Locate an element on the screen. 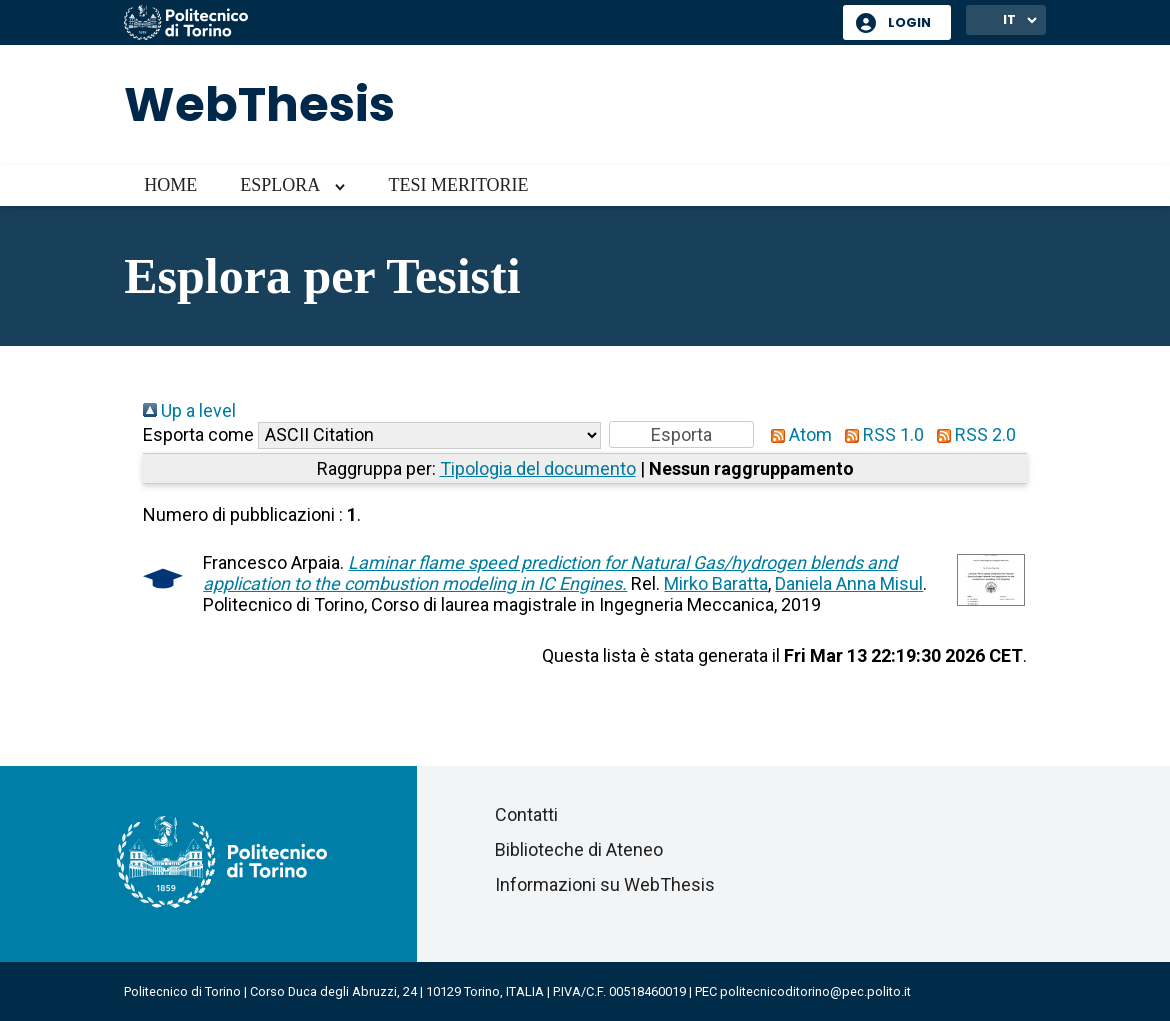  RSS 1.0 is located at coordinates (880, 434).